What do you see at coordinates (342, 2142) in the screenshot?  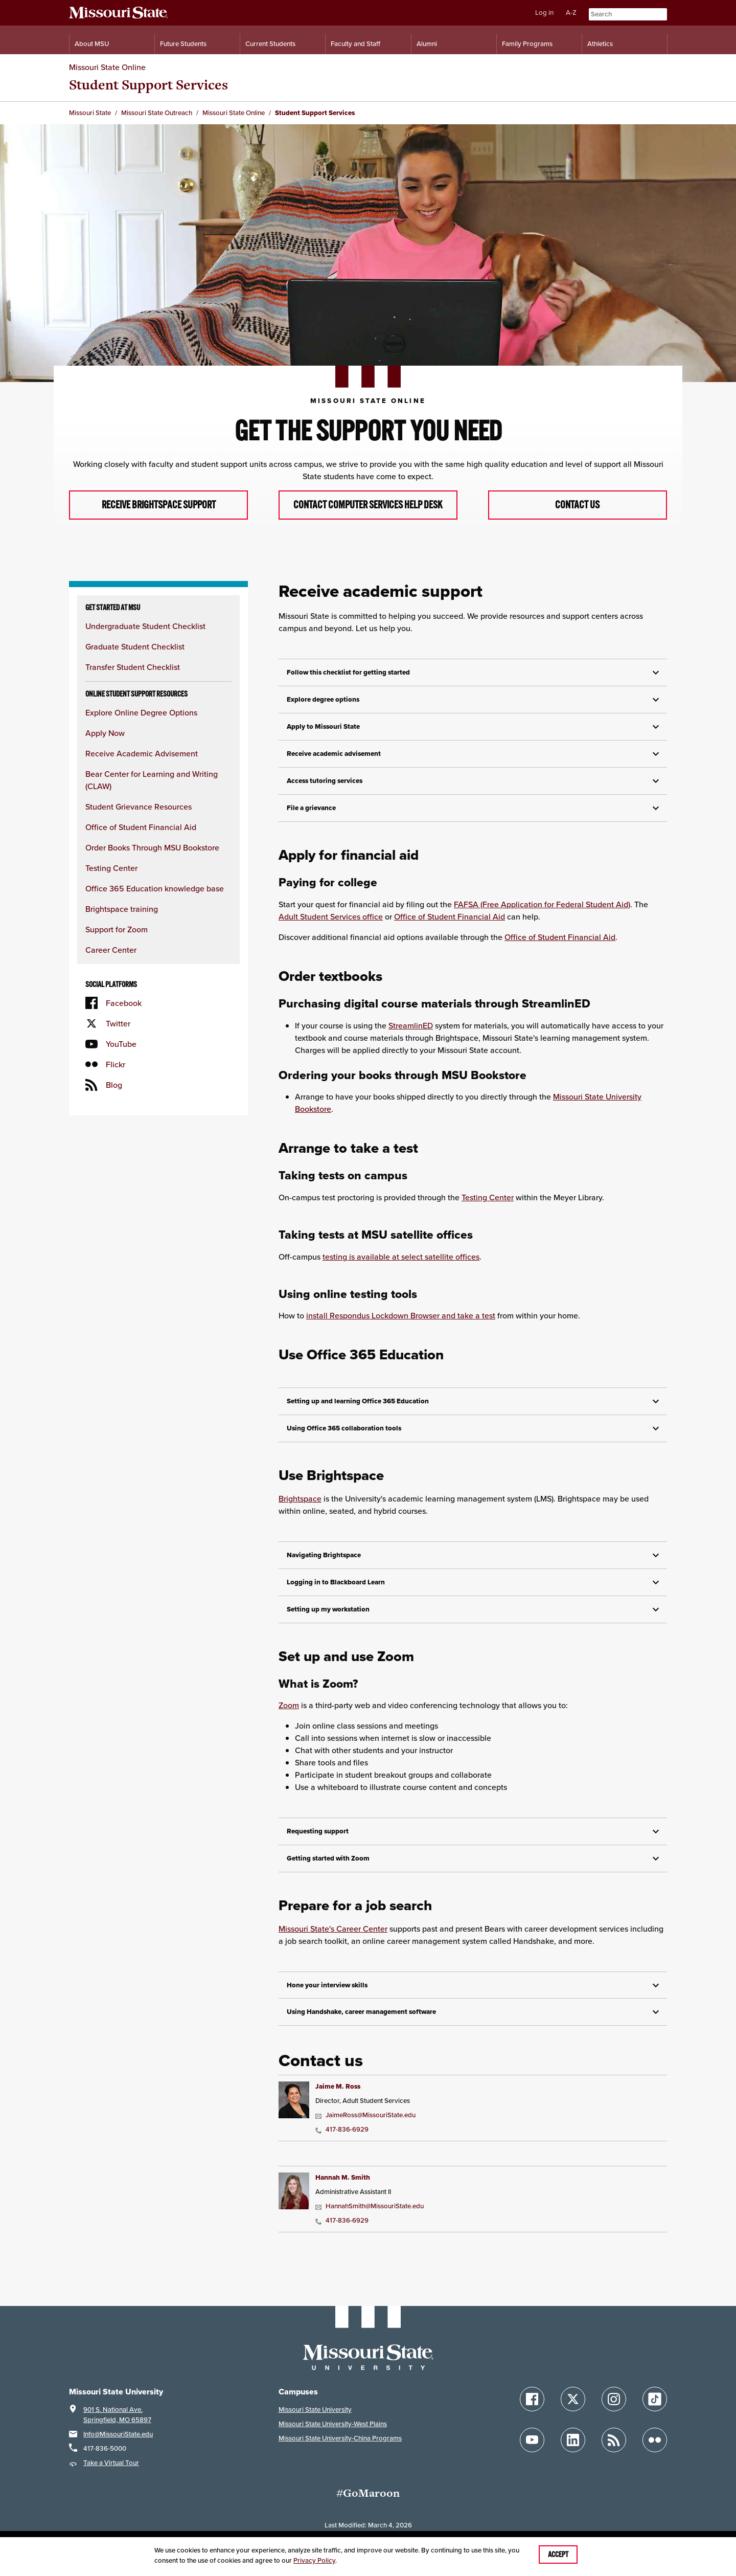 I see `417-836-6929` at bounding box center [342, 2142].